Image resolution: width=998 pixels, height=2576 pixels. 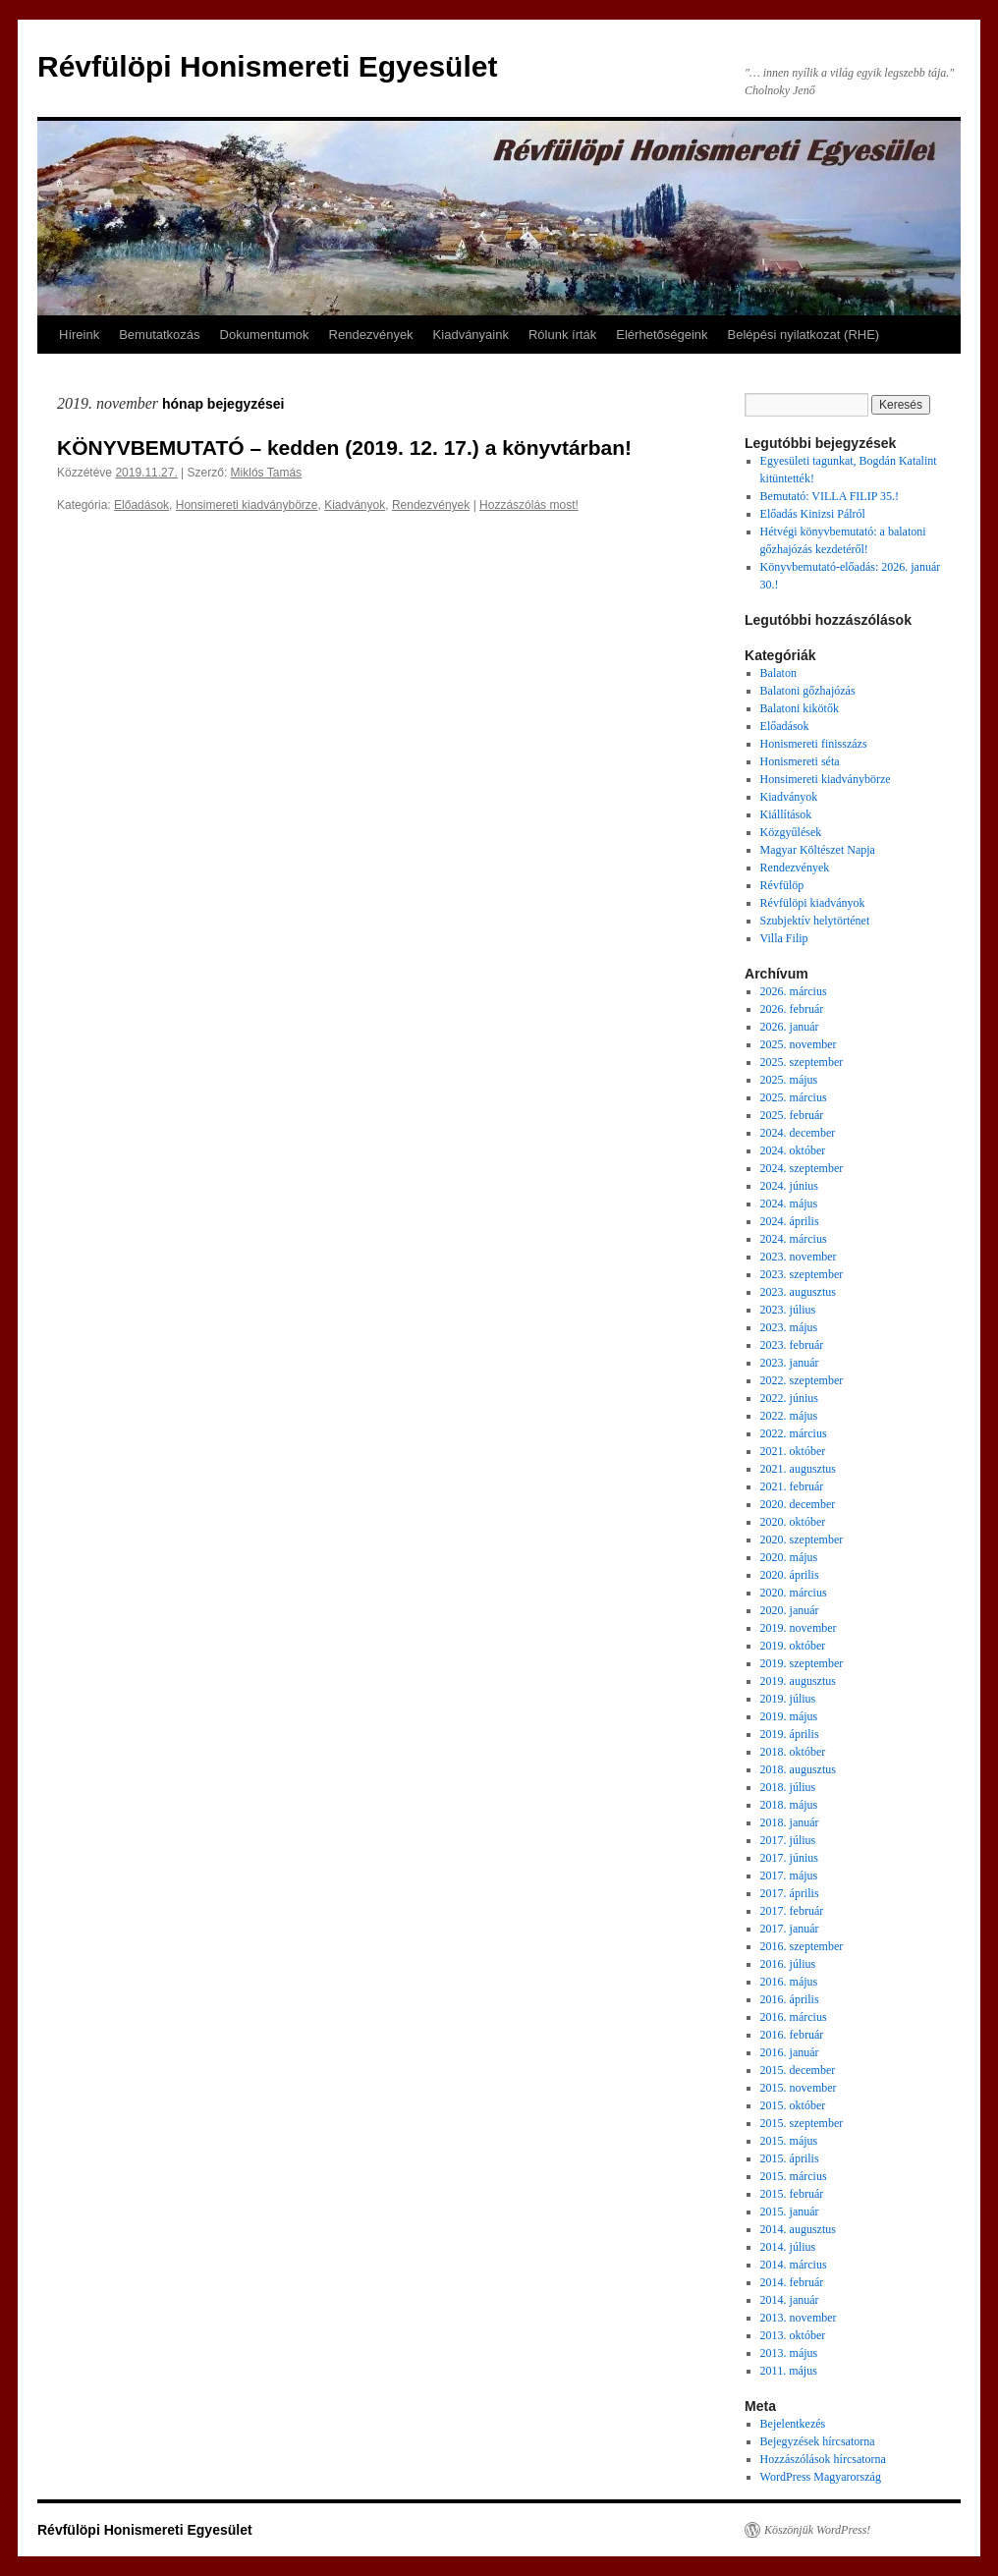 What do you see at coordinates (788, 1840) in the screenshot?
I see `2017. július` at bounding box center [788, 1840].